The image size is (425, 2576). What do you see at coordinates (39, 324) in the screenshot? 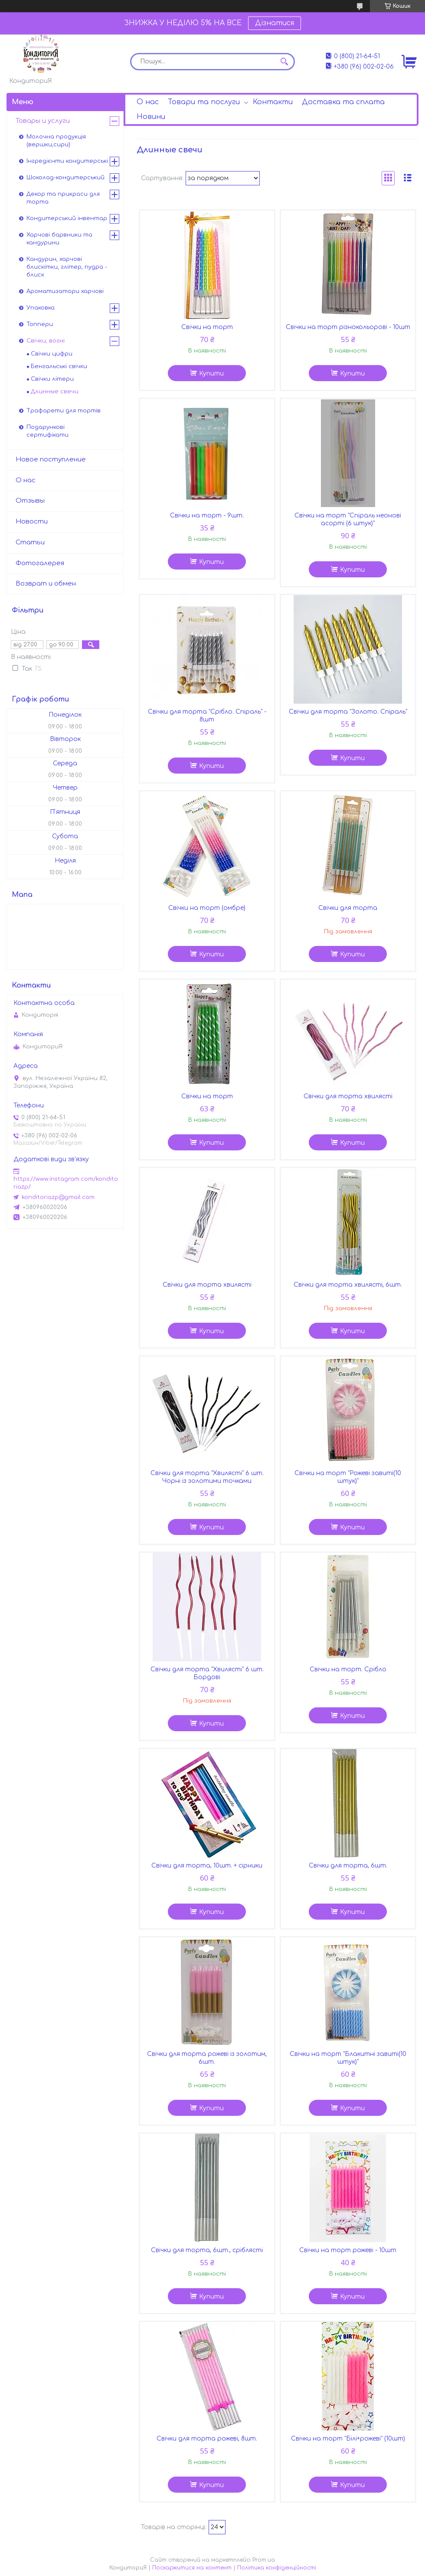
I see `Топпери` at bounding box center [39, 324].